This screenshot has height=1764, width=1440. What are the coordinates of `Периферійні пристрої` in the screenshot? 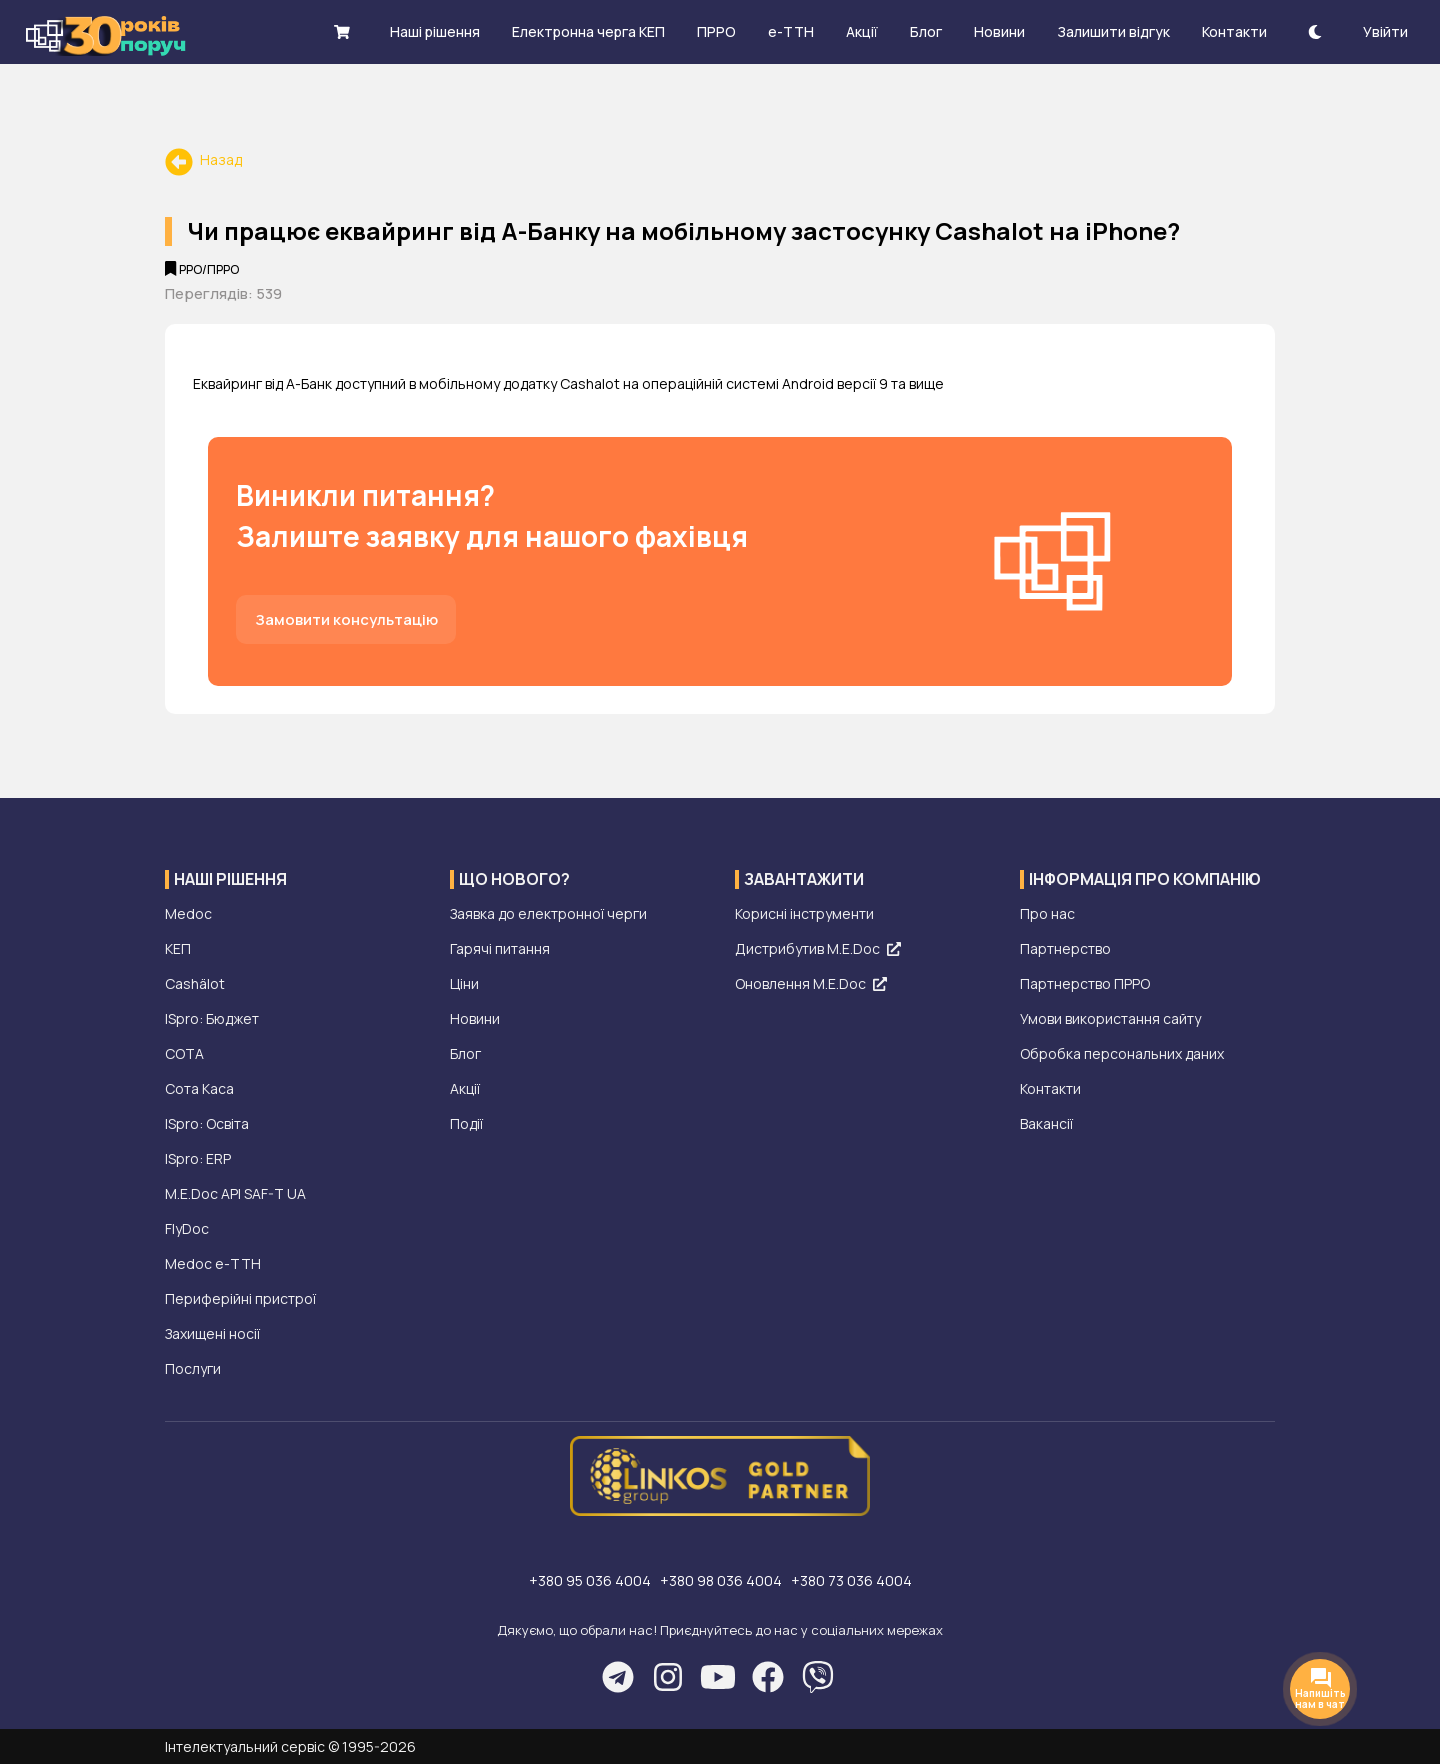 It's located at (240, 1298).